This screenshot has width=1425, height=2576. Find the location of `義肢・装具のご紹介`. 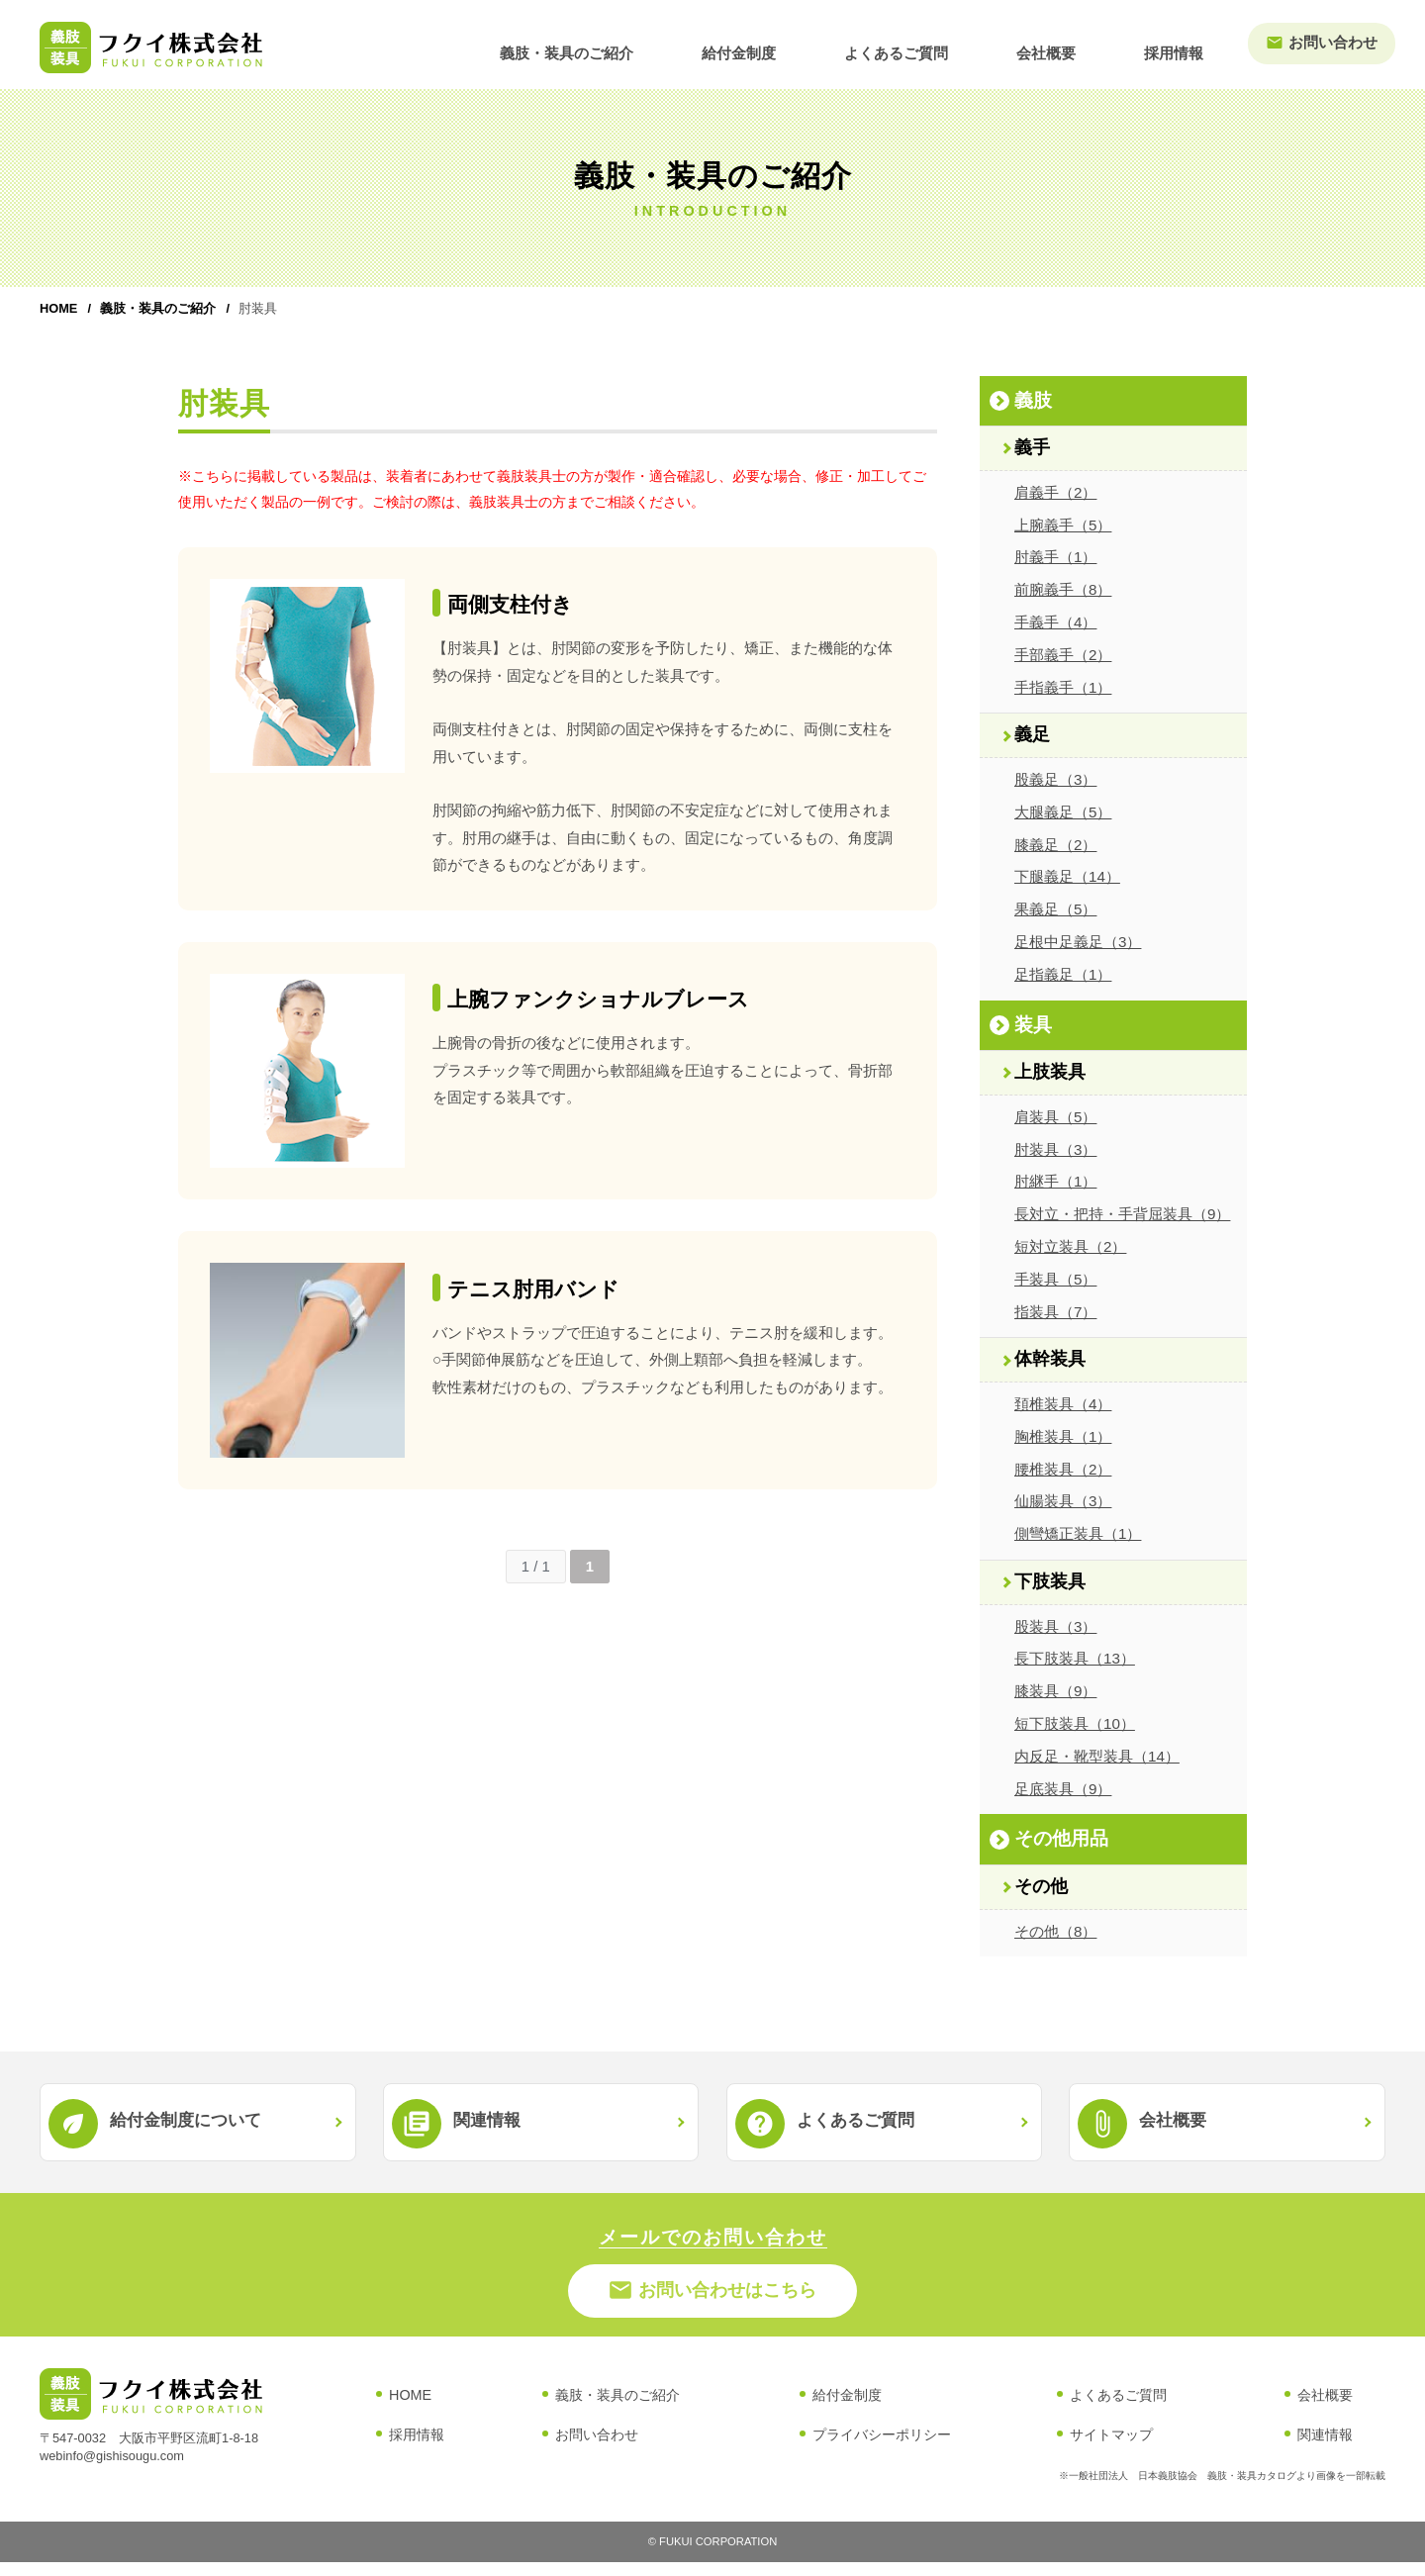

義肢・装具のご紹介 is located at coordinates (650, 46).